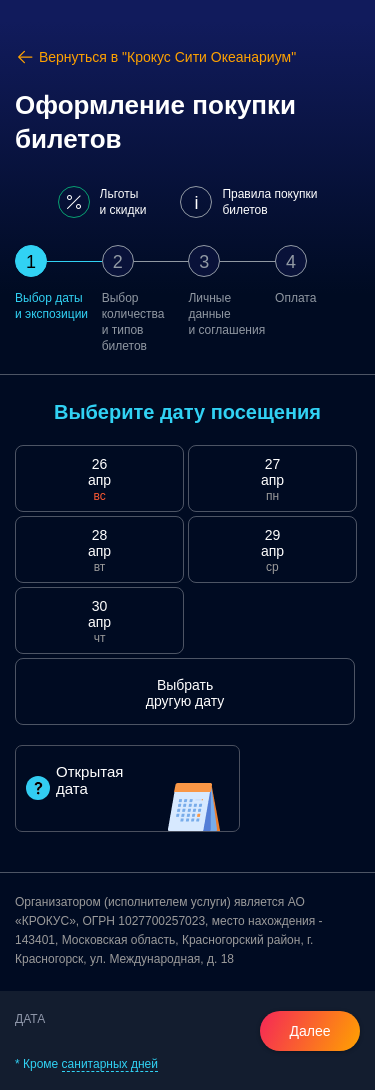 This screenshot has width=375, height=1090. I want to click on Личные данныеи соглашения, so click(226, 314).